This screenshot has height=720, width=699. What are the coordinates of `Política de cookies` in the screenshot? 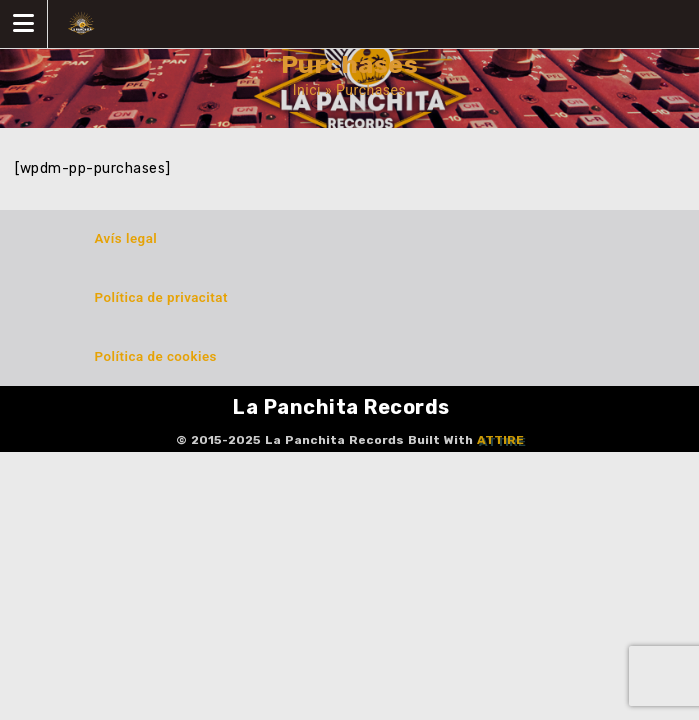 It's located at (156, 356).